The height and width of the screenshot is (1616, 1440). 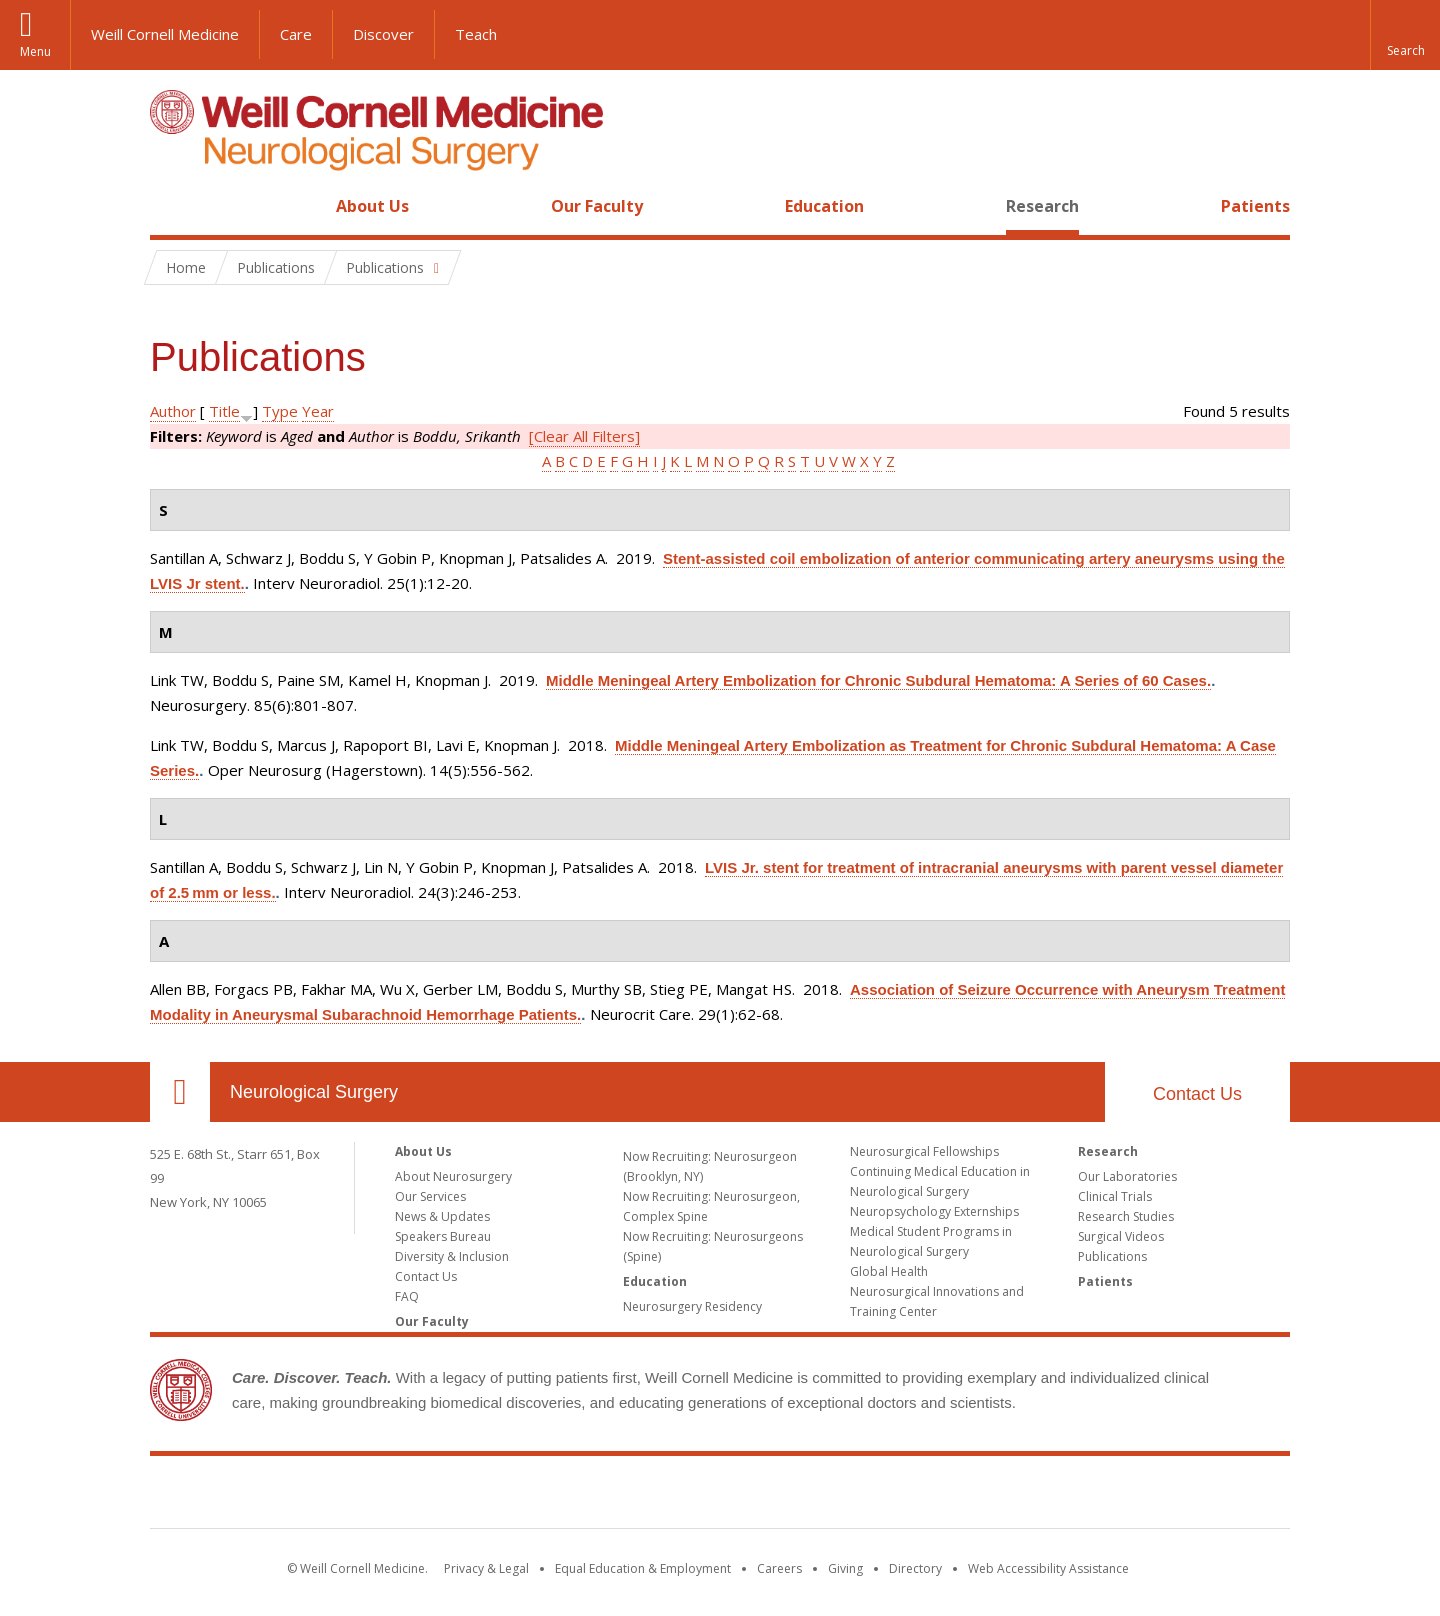 What do you see at coordinates (430, 1196) in the screenshot?
I see `Our Services` at bounding box center [430, 1196].